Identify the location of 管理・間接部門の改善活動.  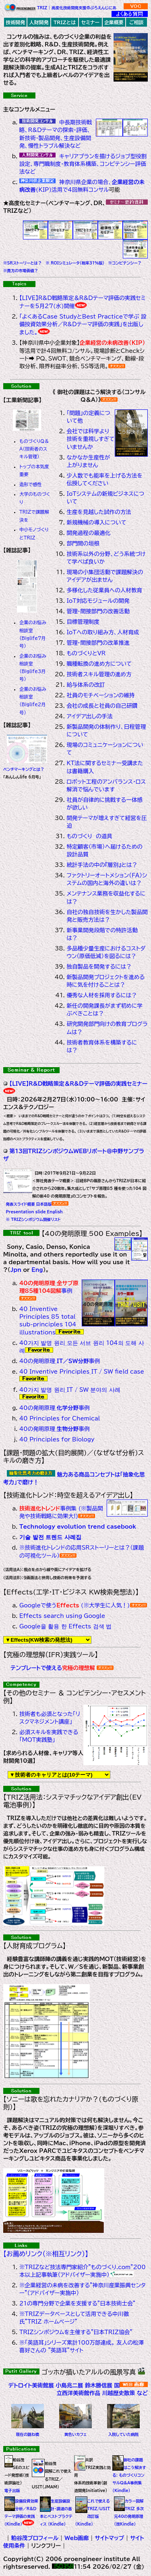
(97, 611).